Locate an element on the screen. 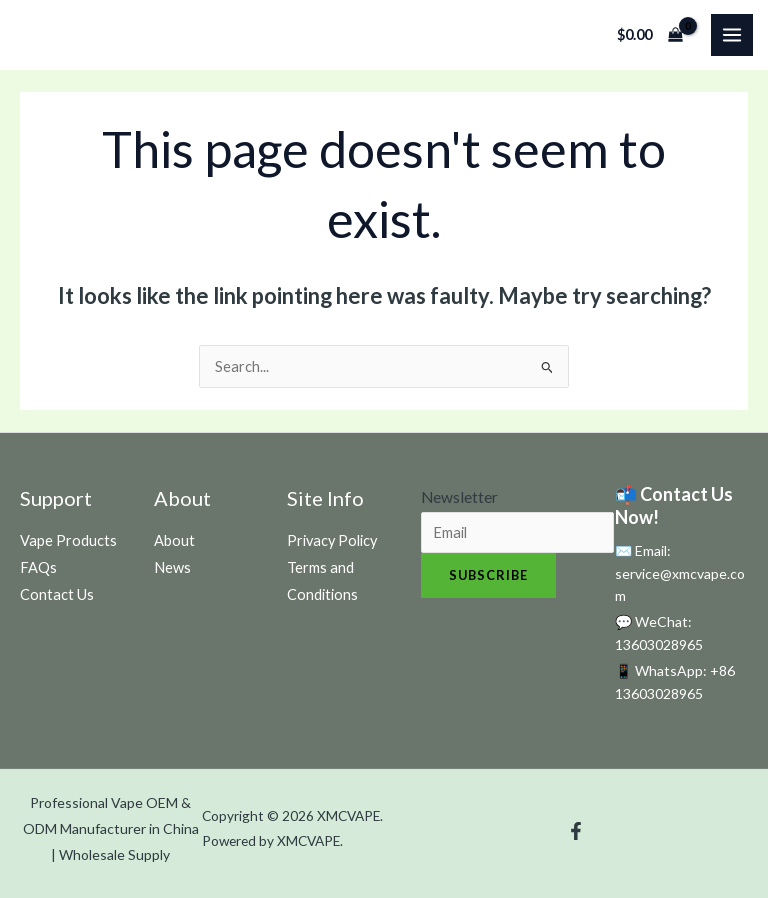 The height and width of the screenshot is (898, 768). Contact Us is located at coordinates (57, 594).